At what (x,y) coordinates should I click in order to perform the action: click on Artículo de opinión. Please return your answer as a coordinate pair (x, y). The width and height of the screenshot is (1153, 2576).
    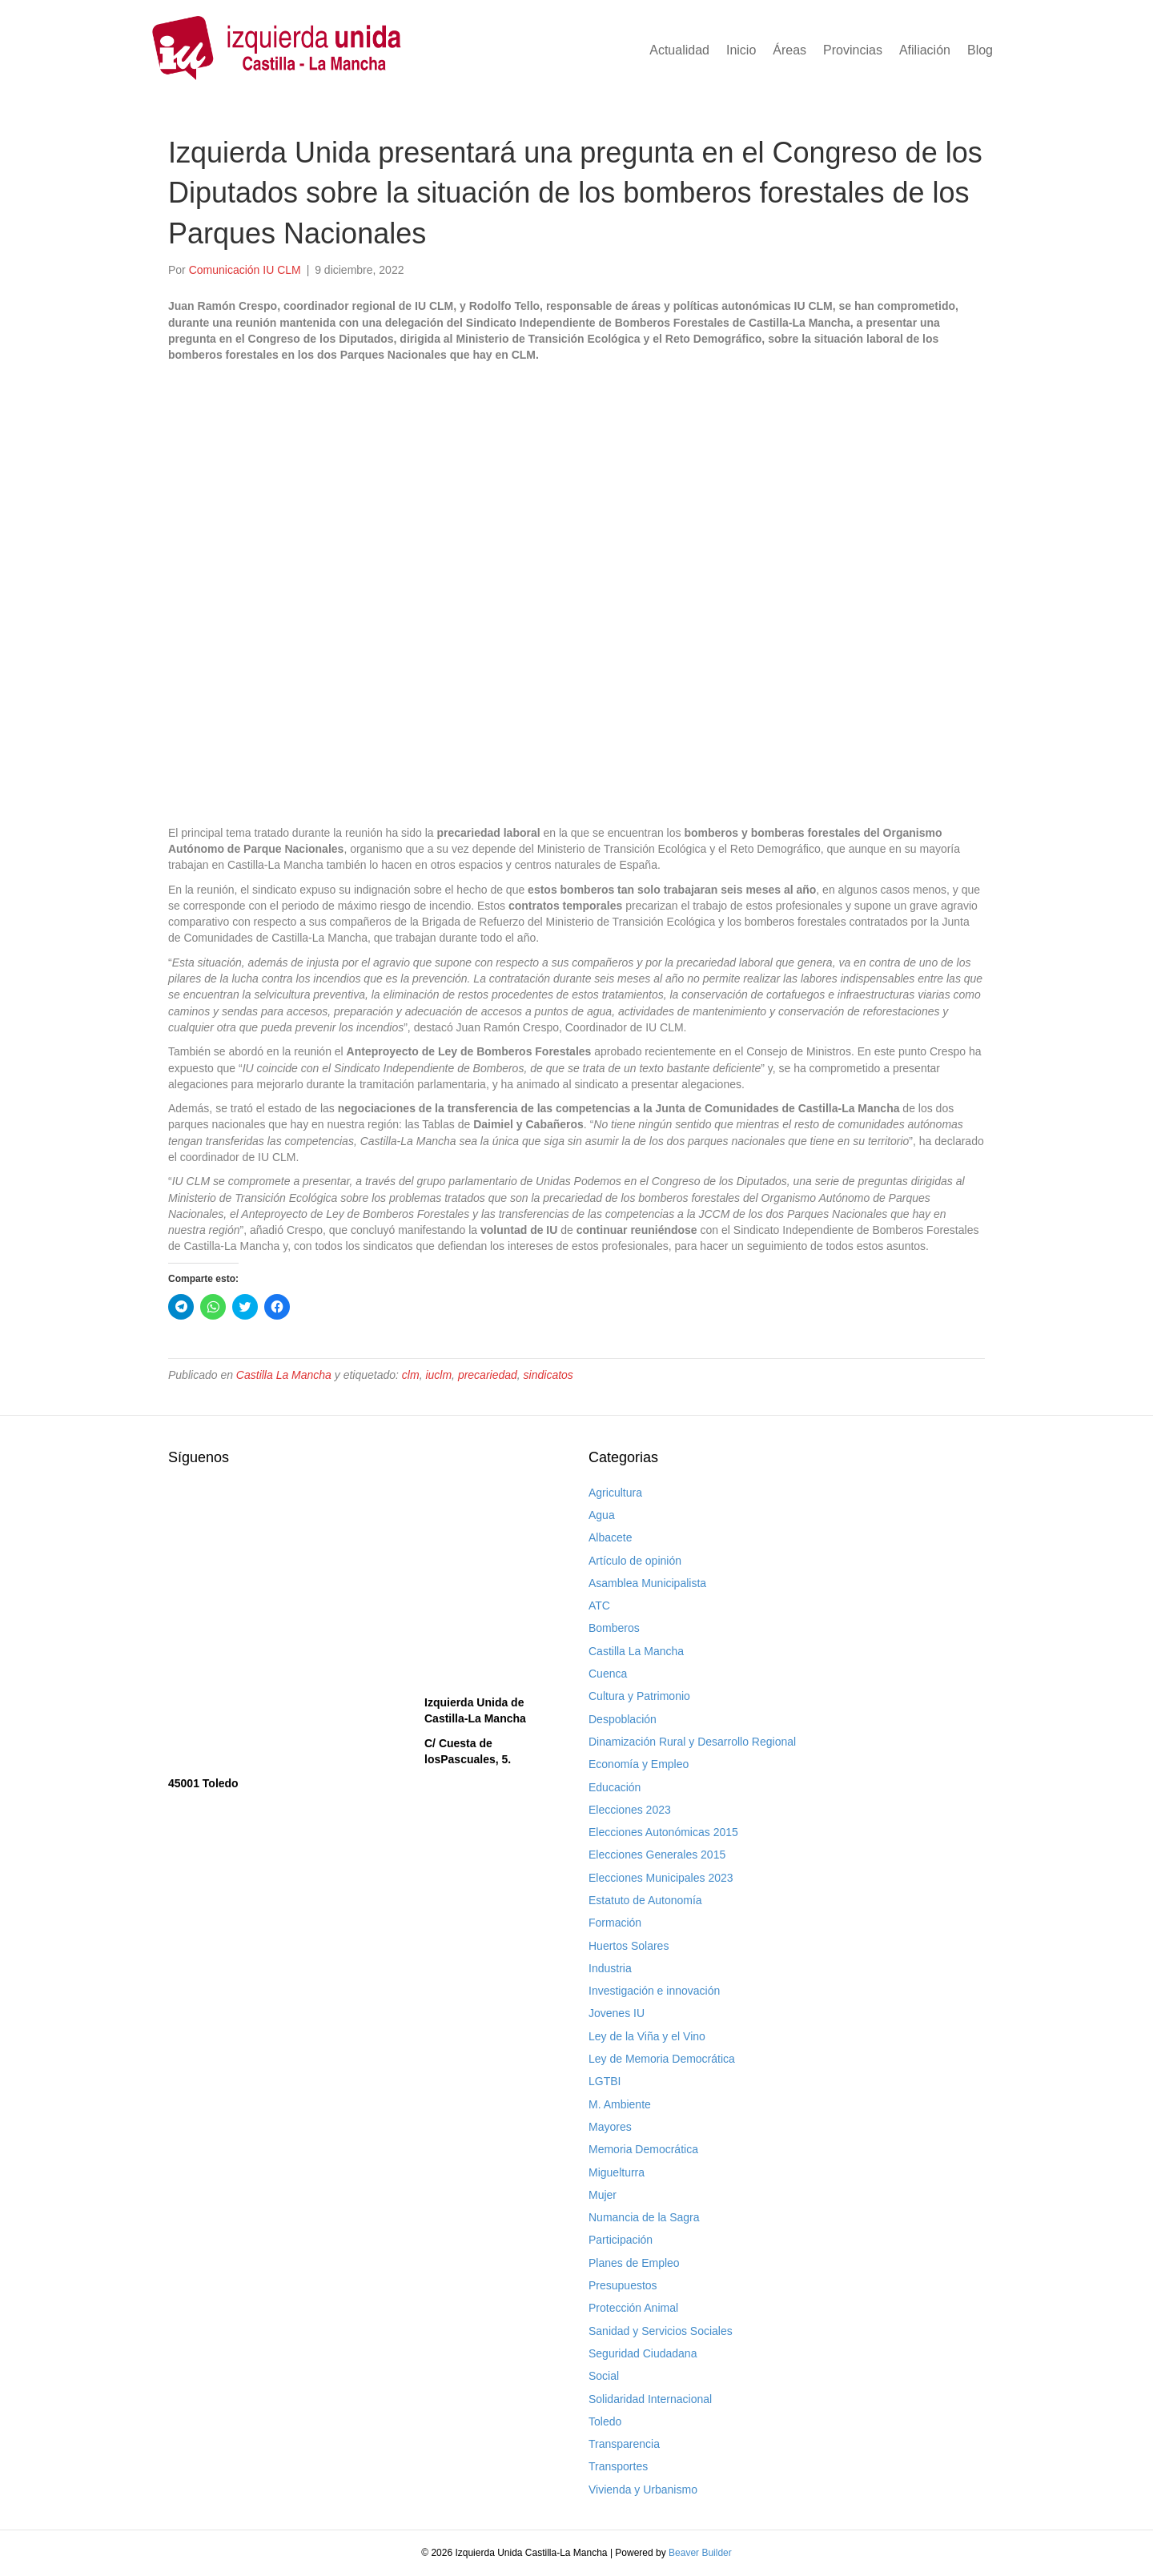
    Looking at the image, I should click on (635, 1560).